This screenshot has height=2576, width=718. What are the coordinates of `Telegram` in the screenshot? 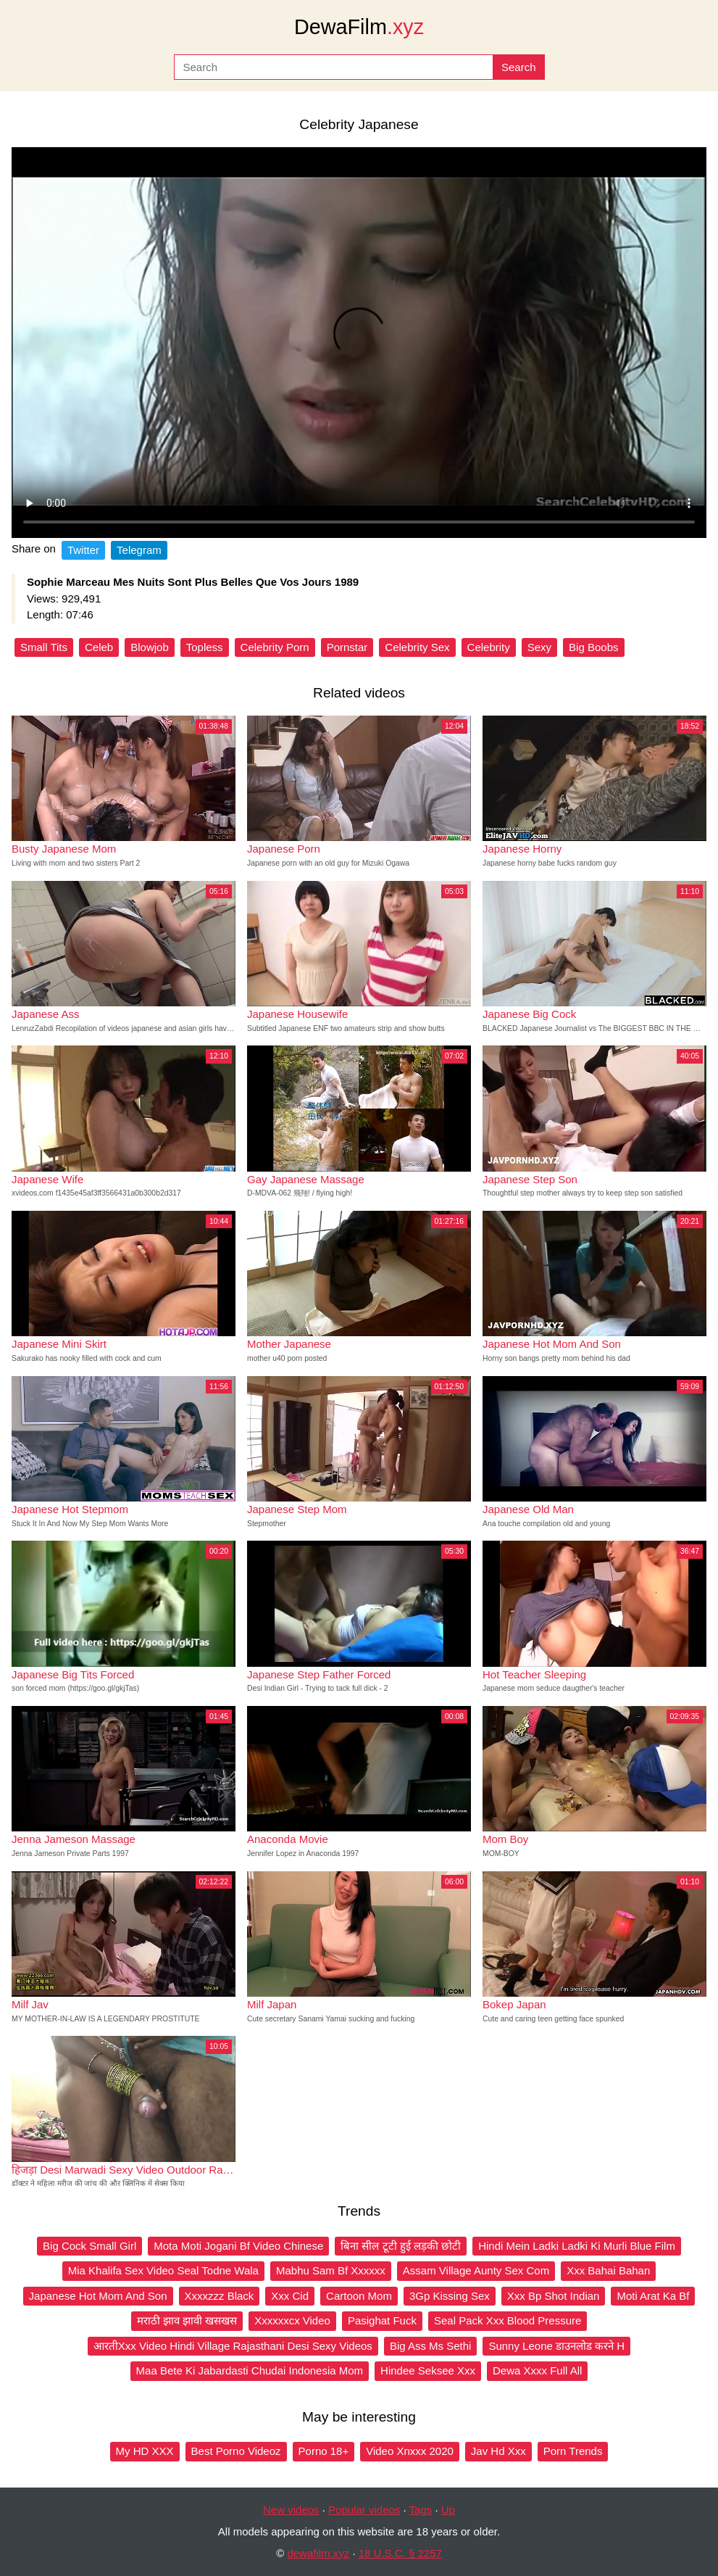 It's located at (139, 550).